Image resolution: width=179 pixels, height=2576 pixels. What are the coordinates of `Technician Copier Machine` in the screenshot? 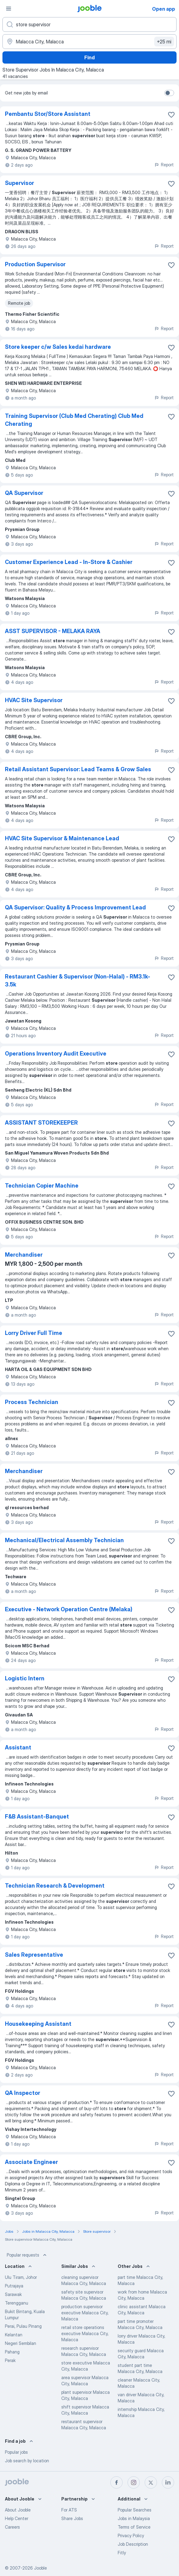 It's located at (41, 1185).